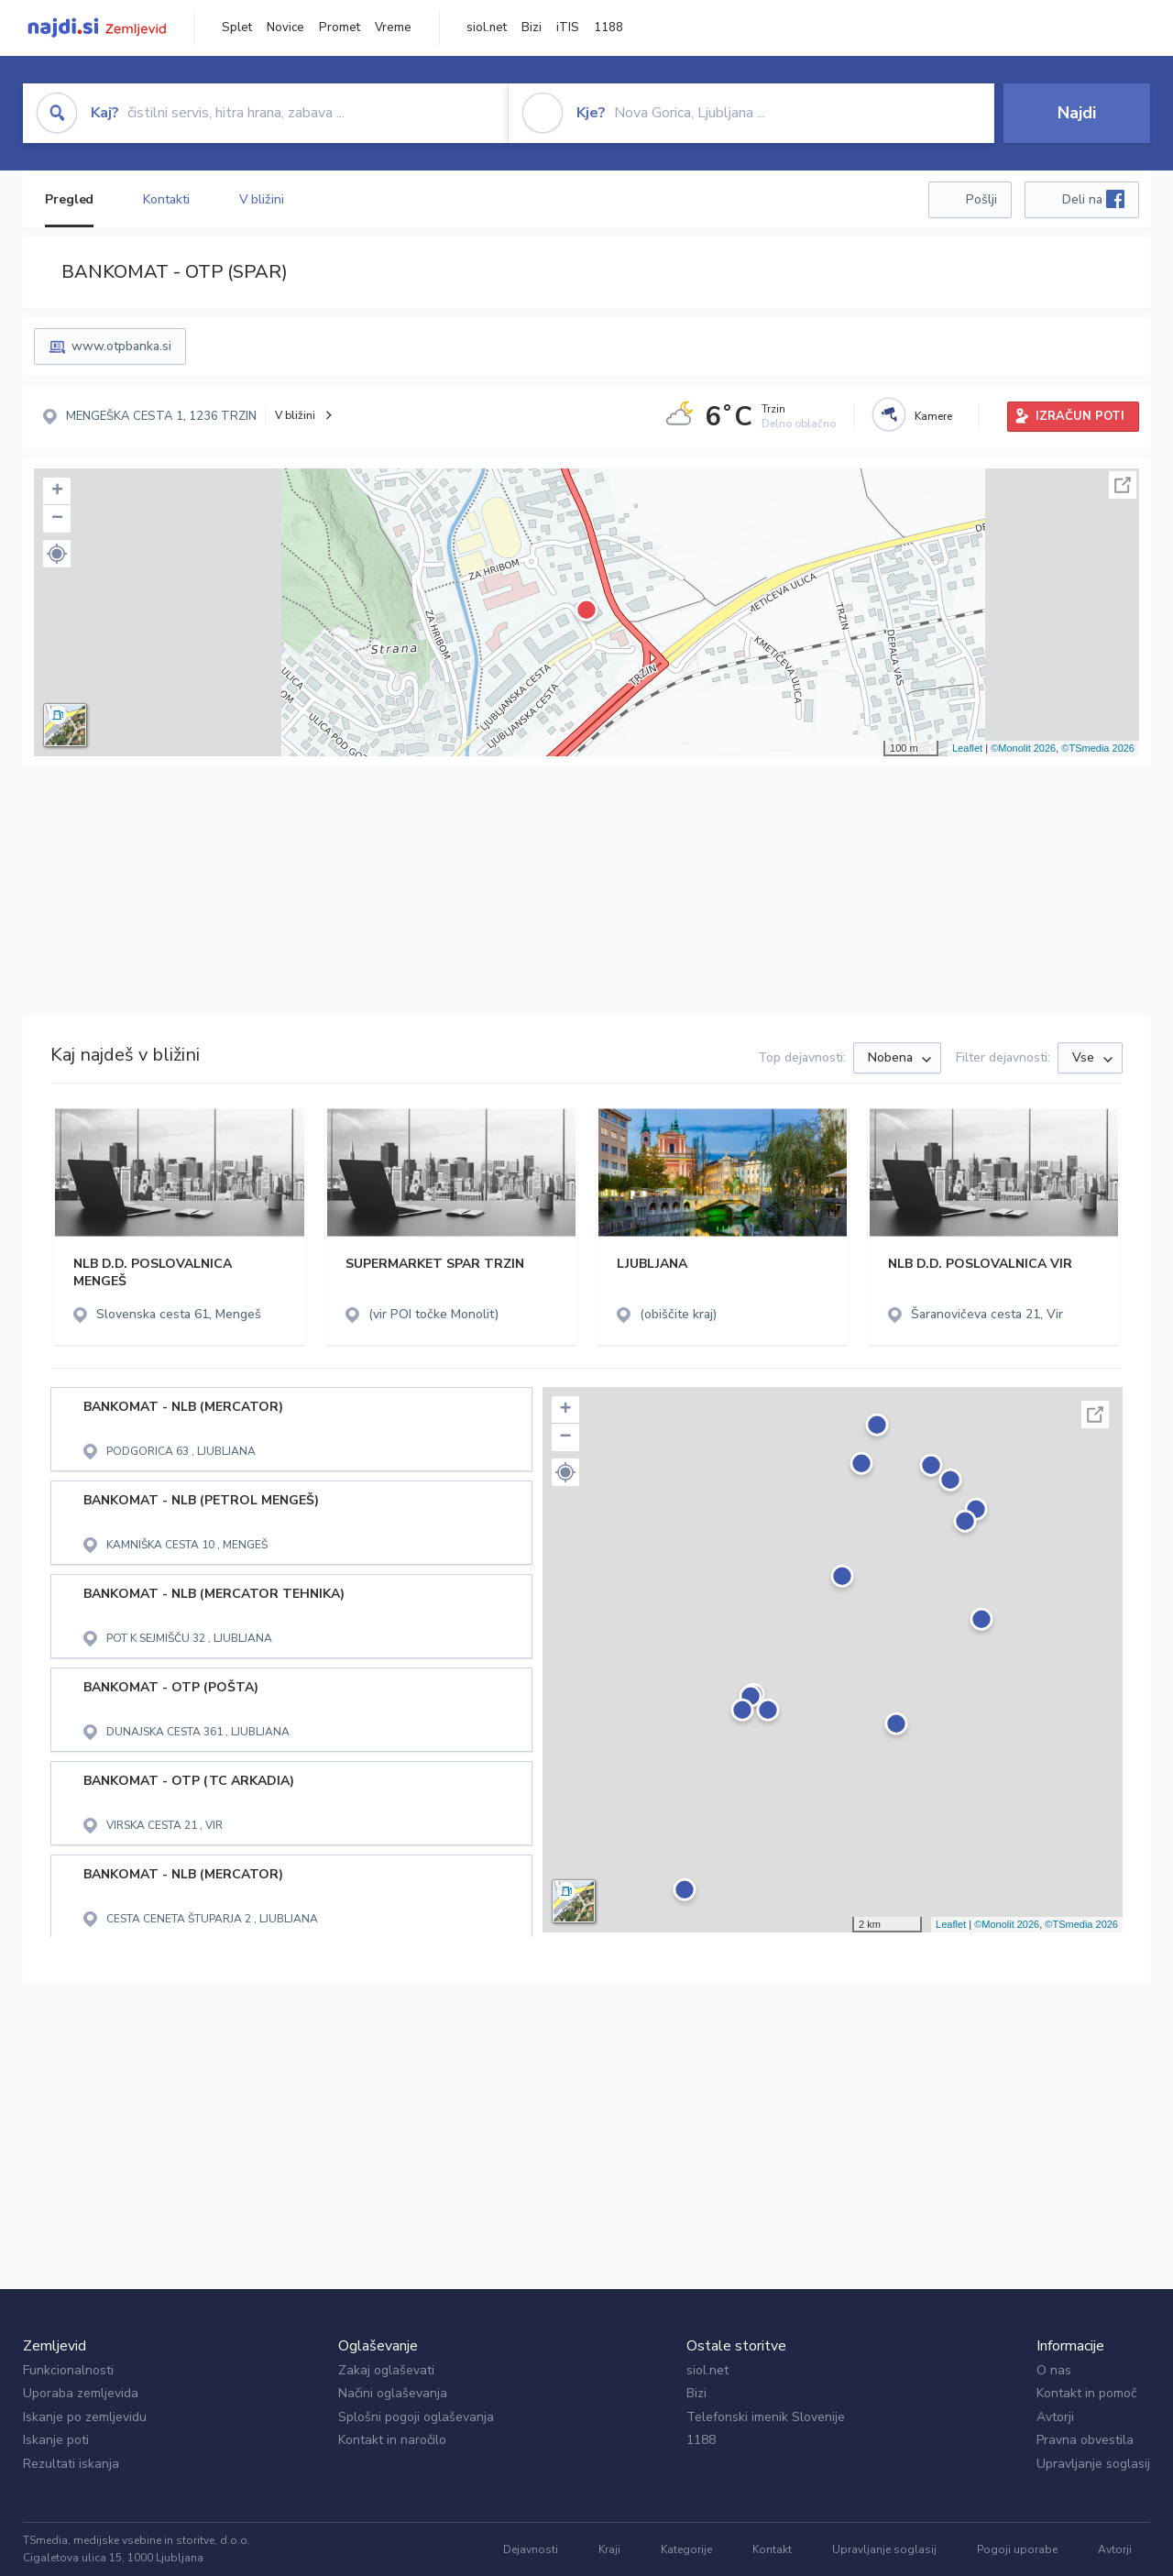 This screenshot has height=2576, width=1173. I want to click on Rezultati iskanja, so click(71, 2463).